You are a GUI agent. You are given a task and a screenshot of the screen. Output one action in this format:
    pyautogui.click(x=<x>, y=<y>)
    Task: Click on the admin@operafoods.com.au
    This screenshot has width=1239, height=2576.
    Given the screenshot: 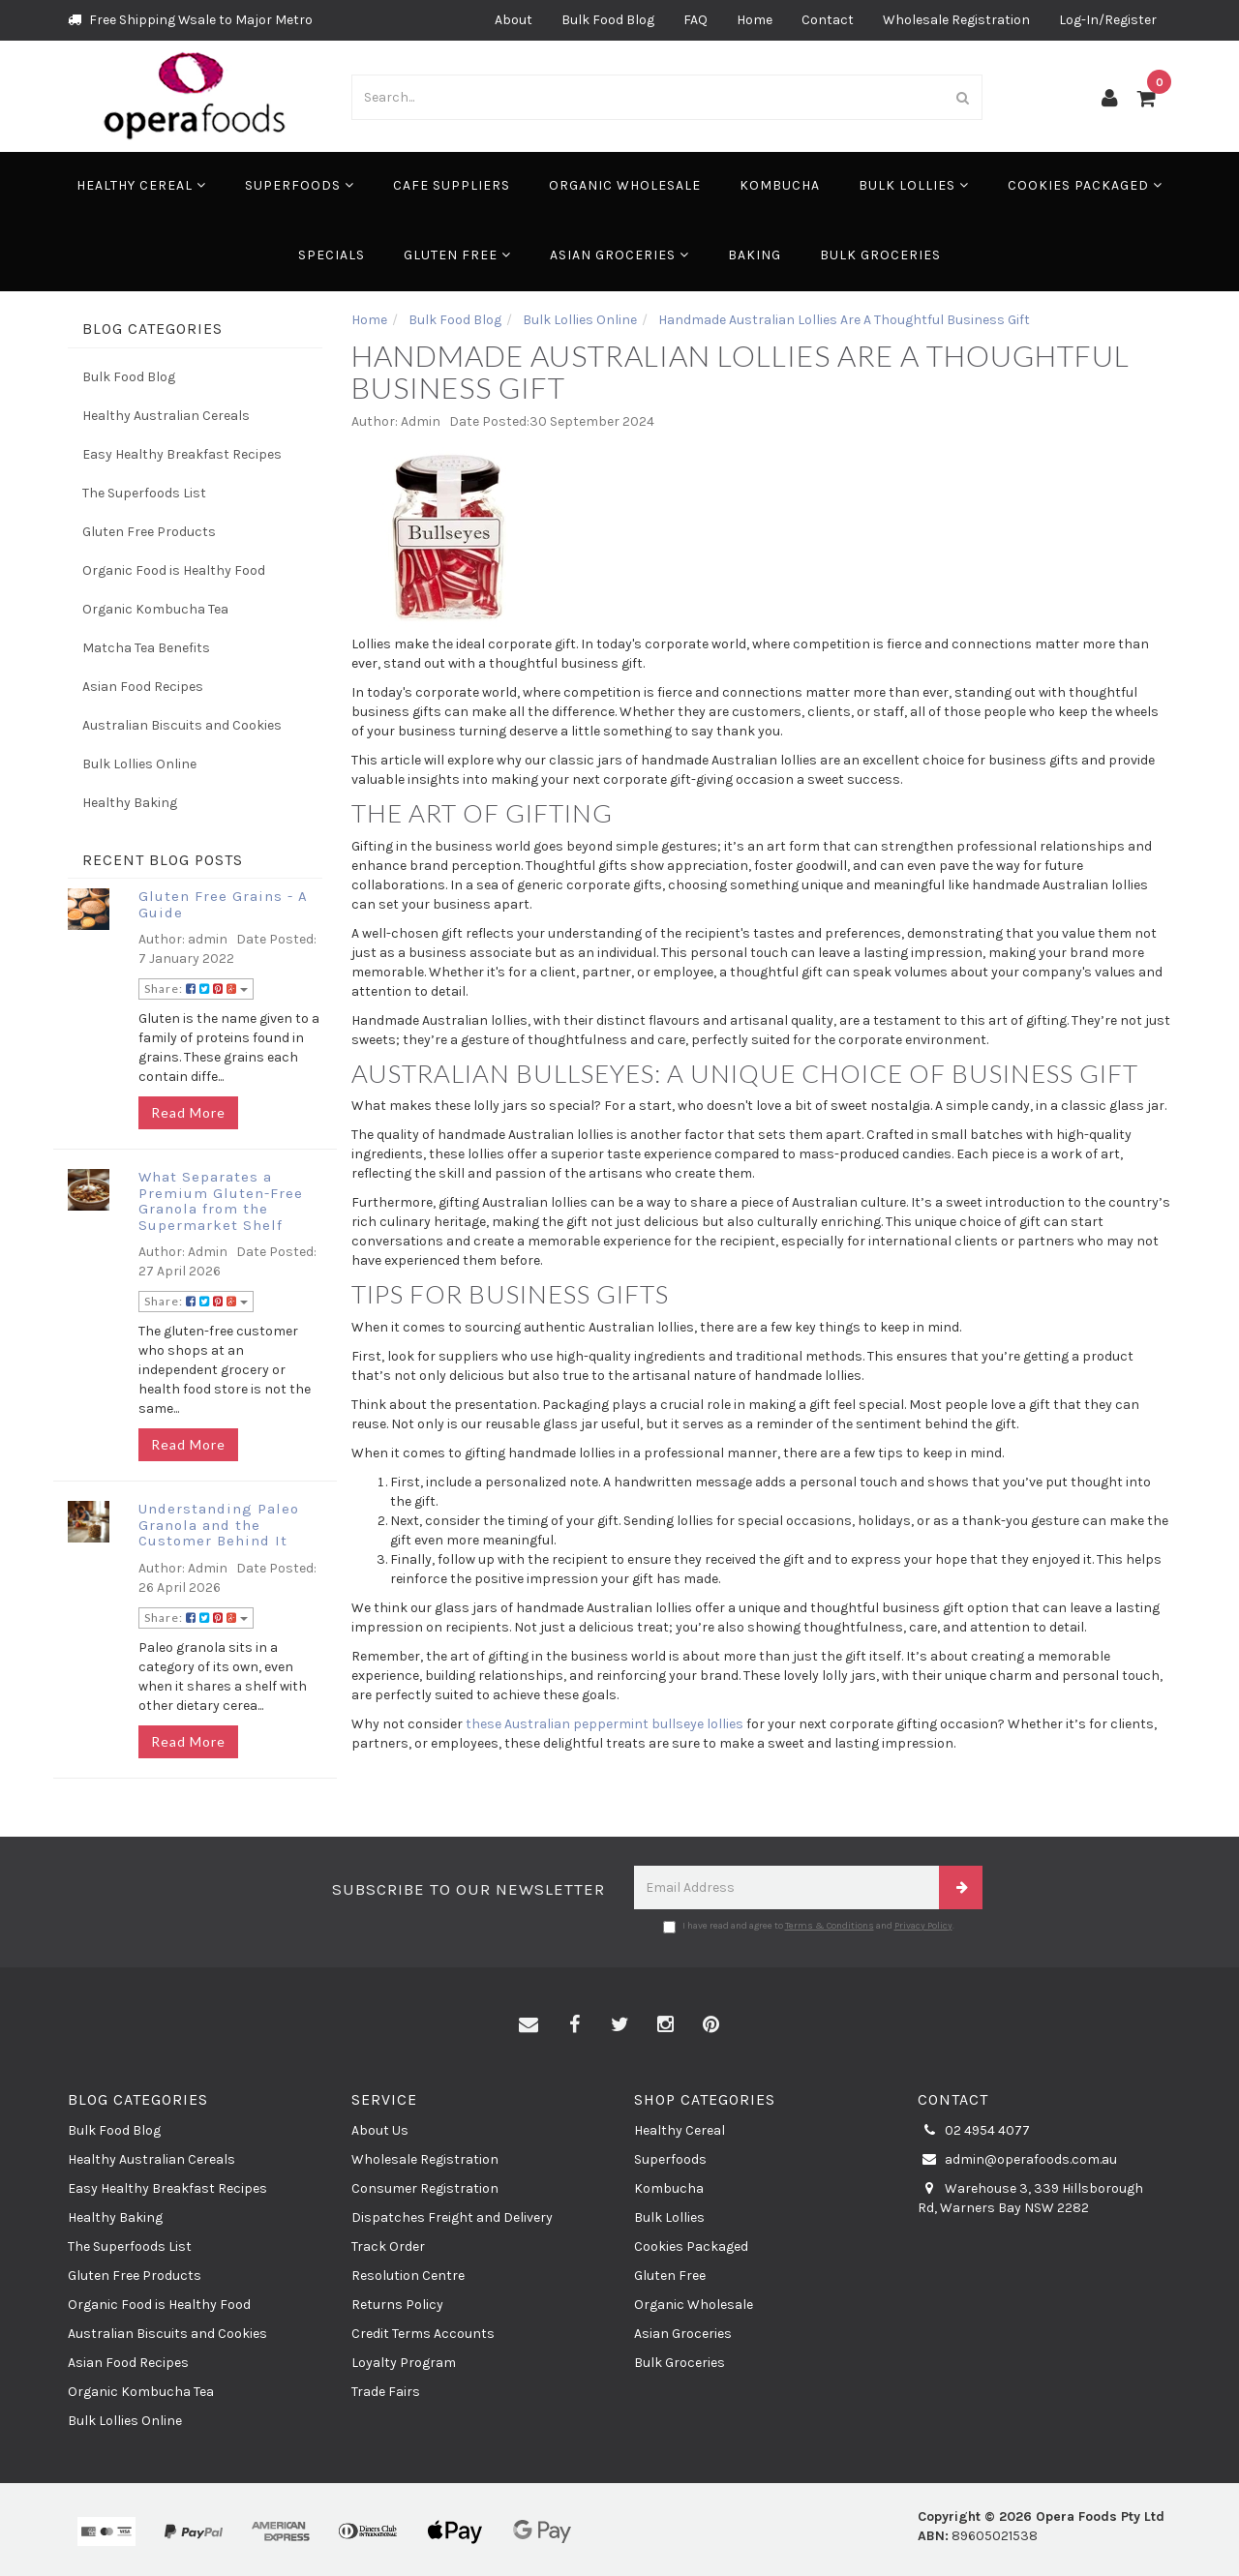 What is the action you would take?
    pyautogui.click(x=1017, y=2160)
    